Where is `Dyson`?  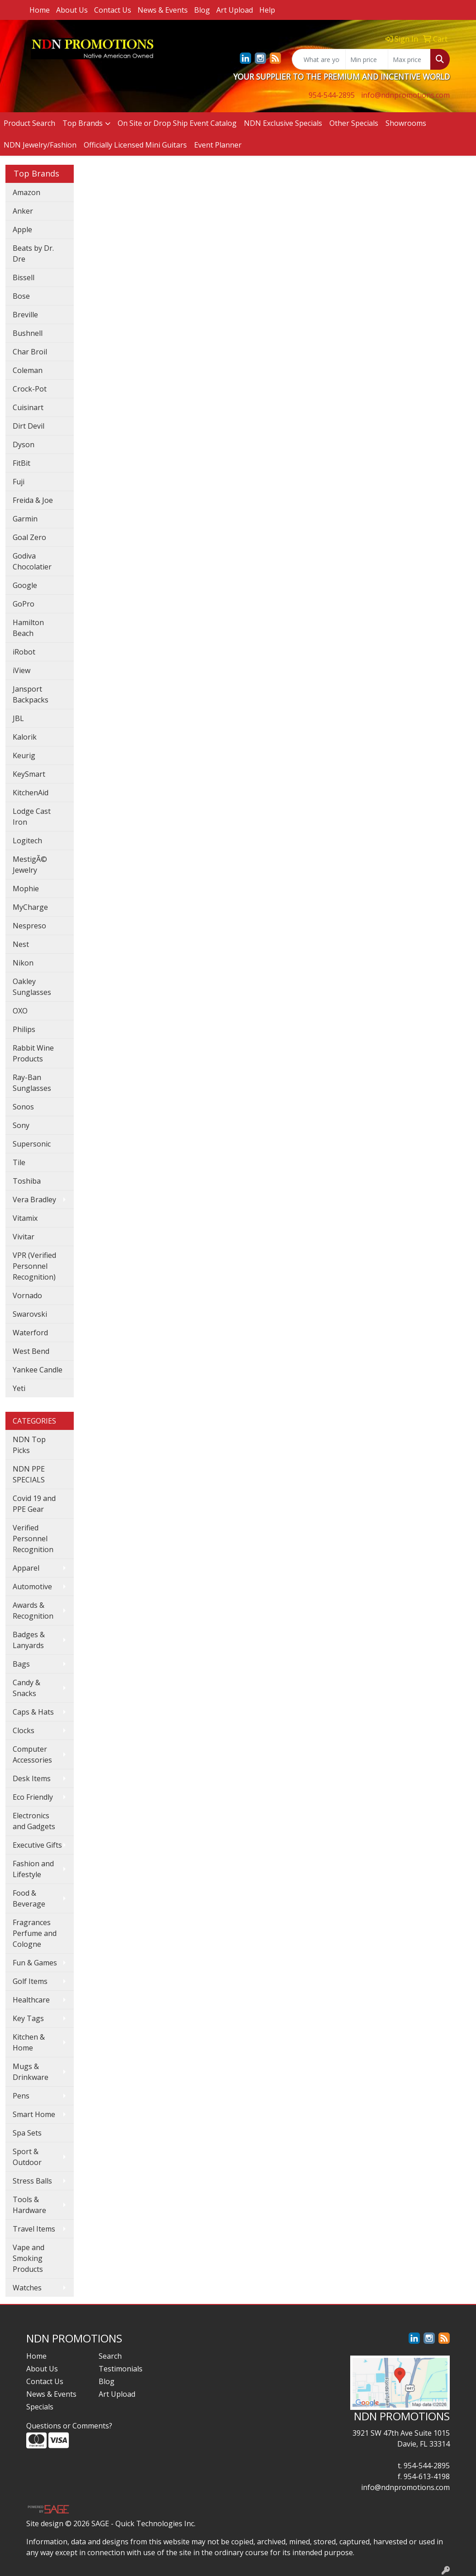 Dyson is located at coordinates (23, 444).